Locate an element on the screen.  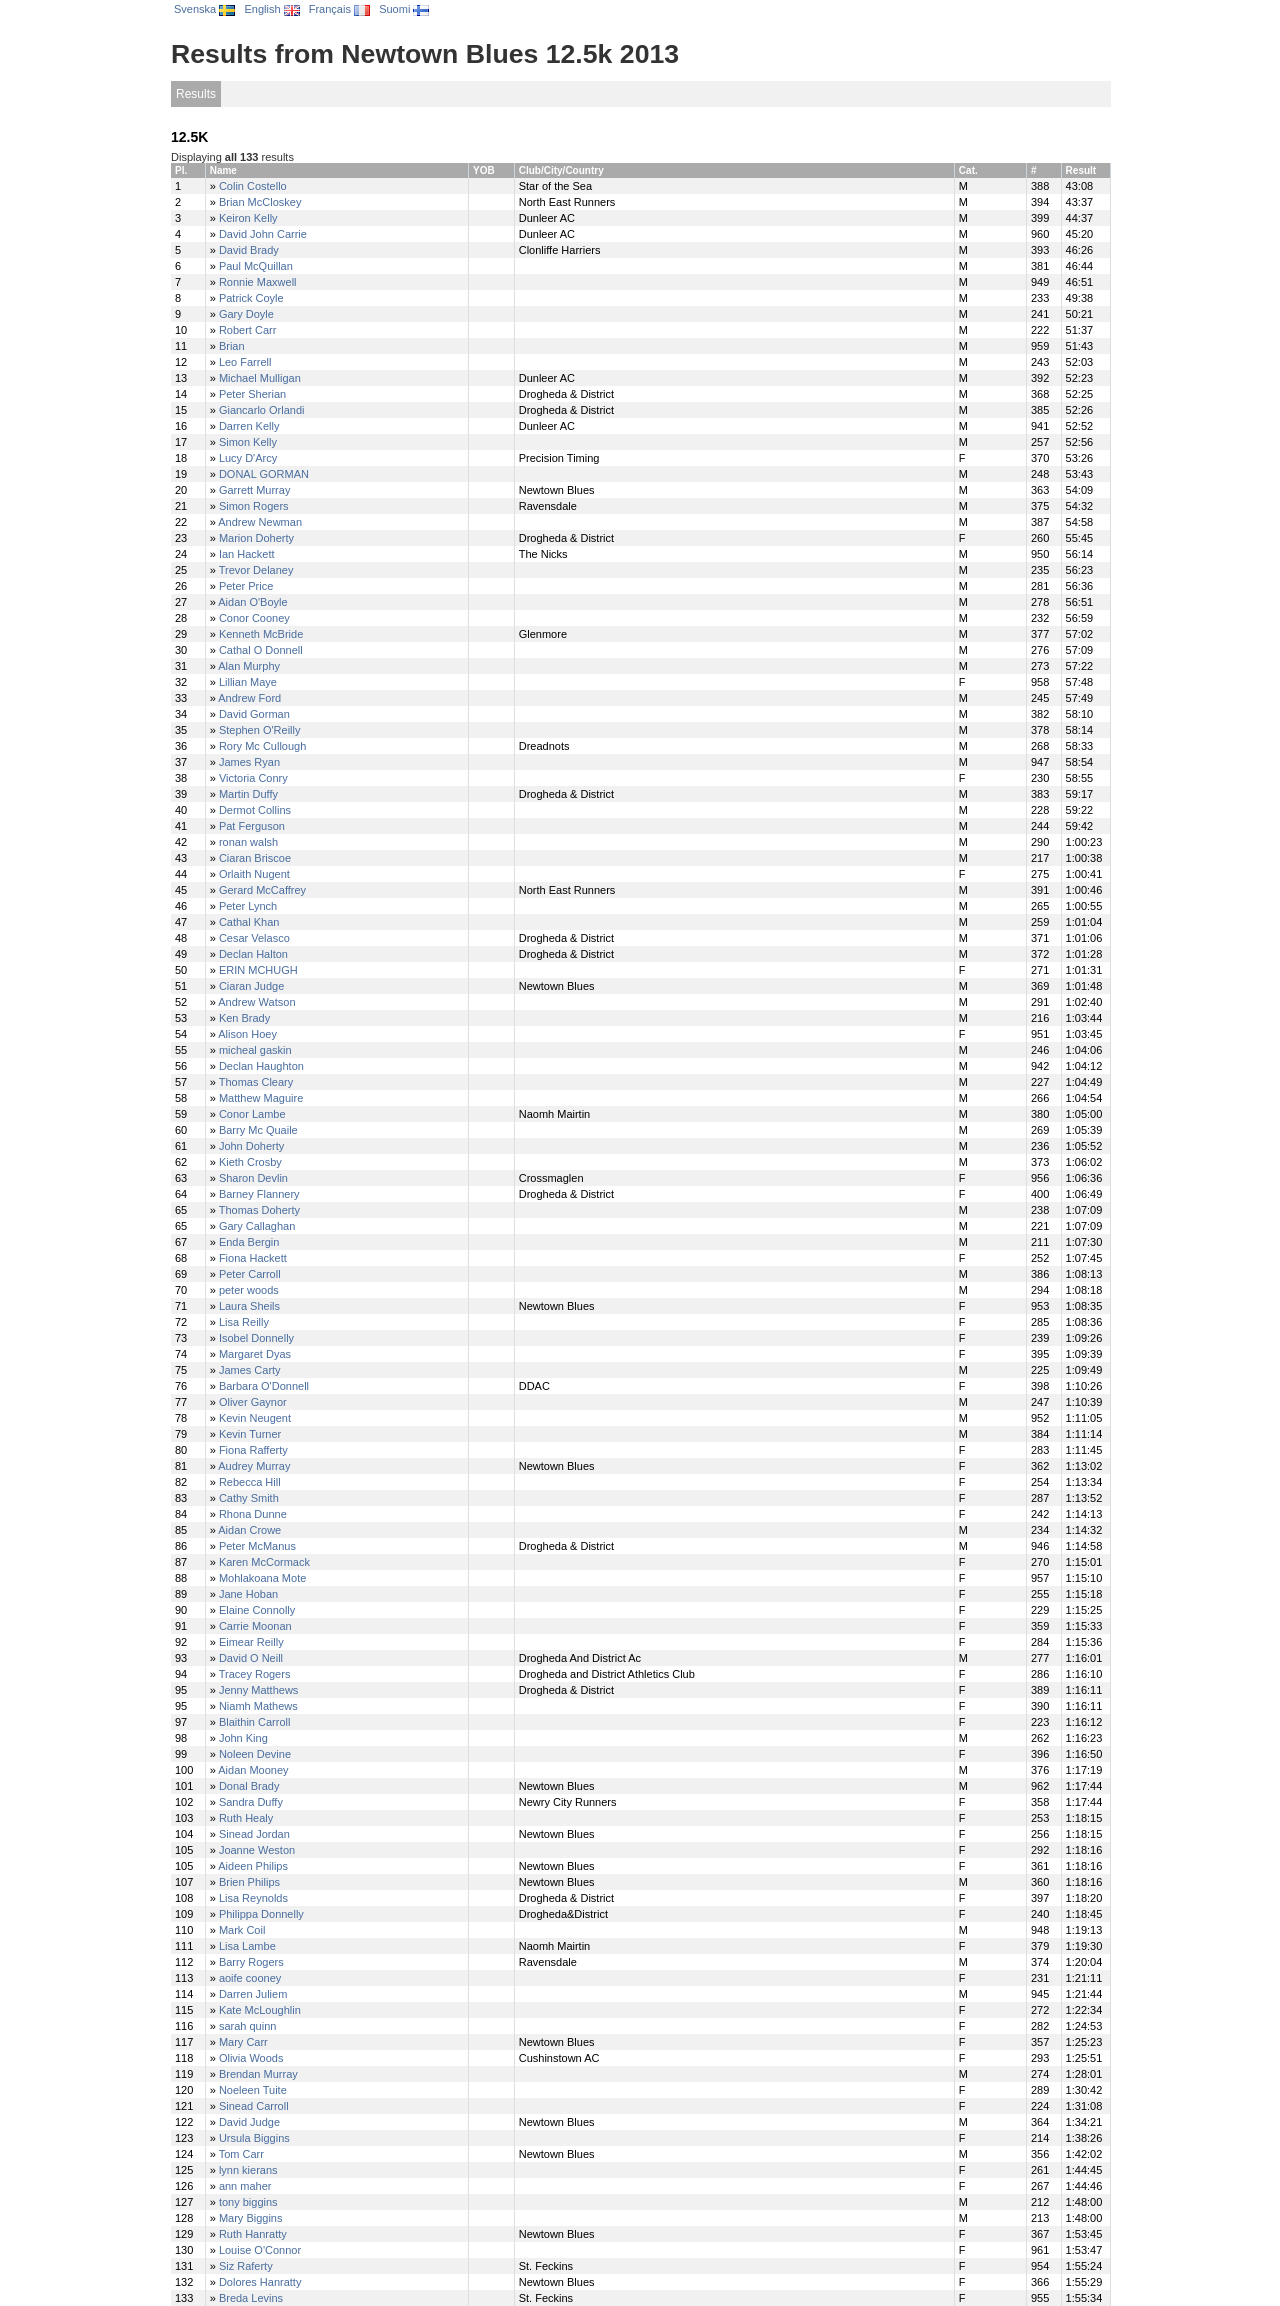
Matthew Maguire is located at coordinates (261, 1098).